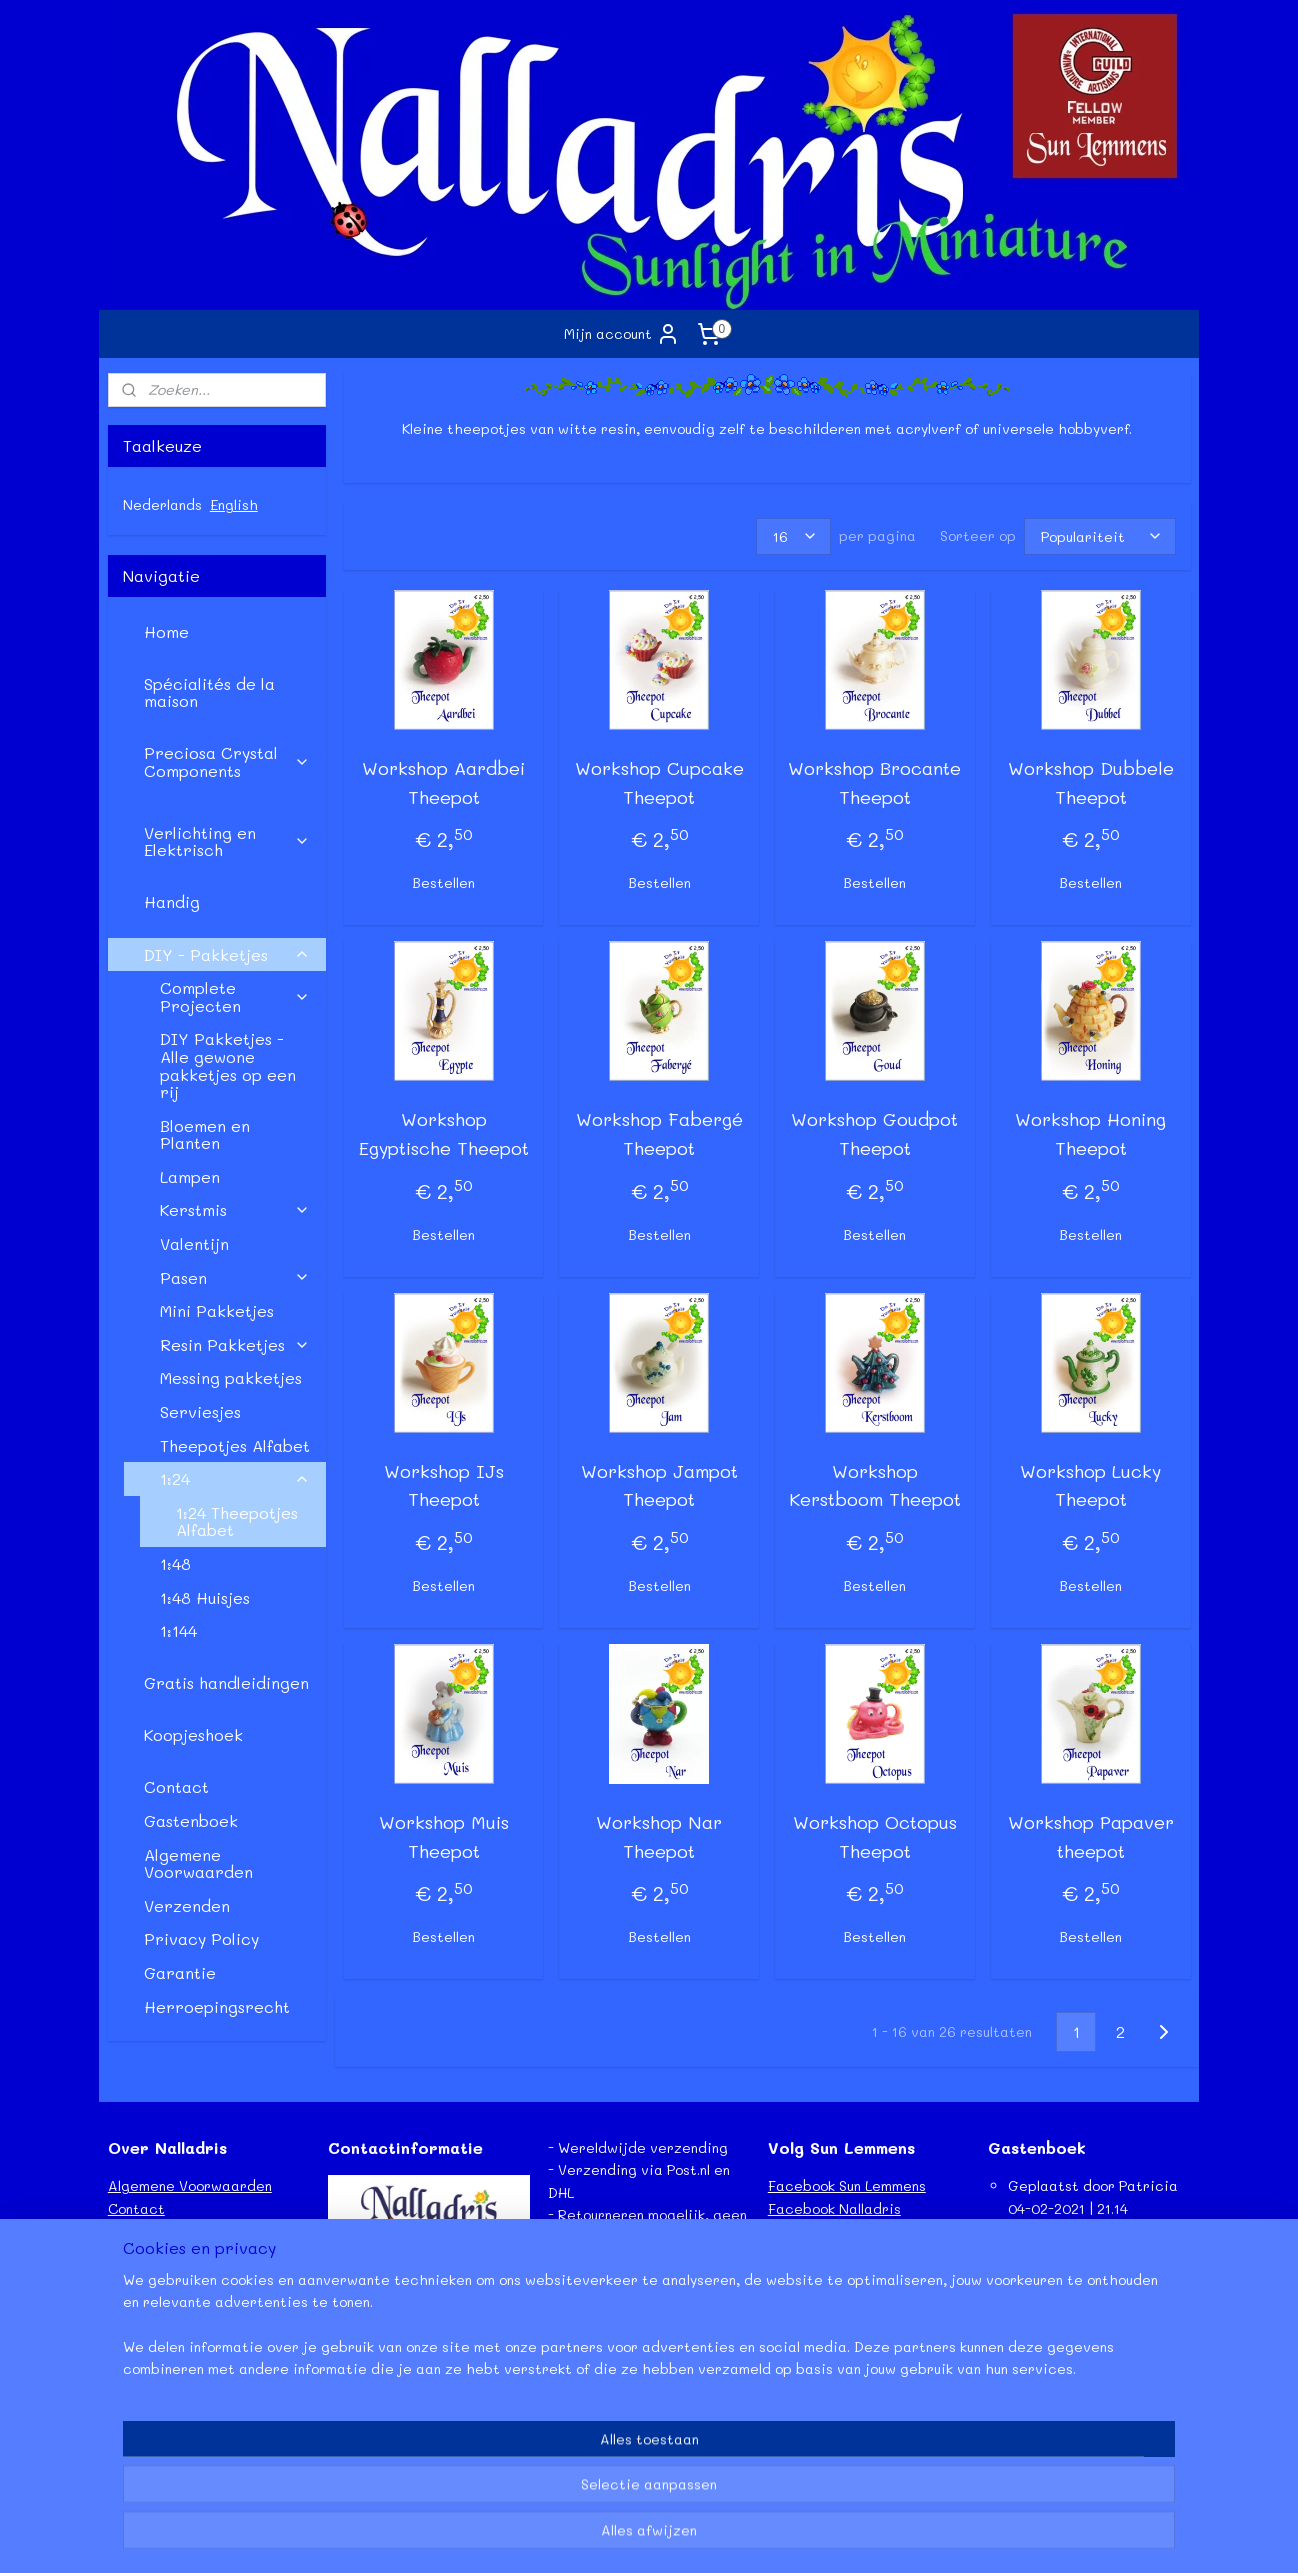  I want to click on Workshop Goudpot Theepot, so click(874, 1133).